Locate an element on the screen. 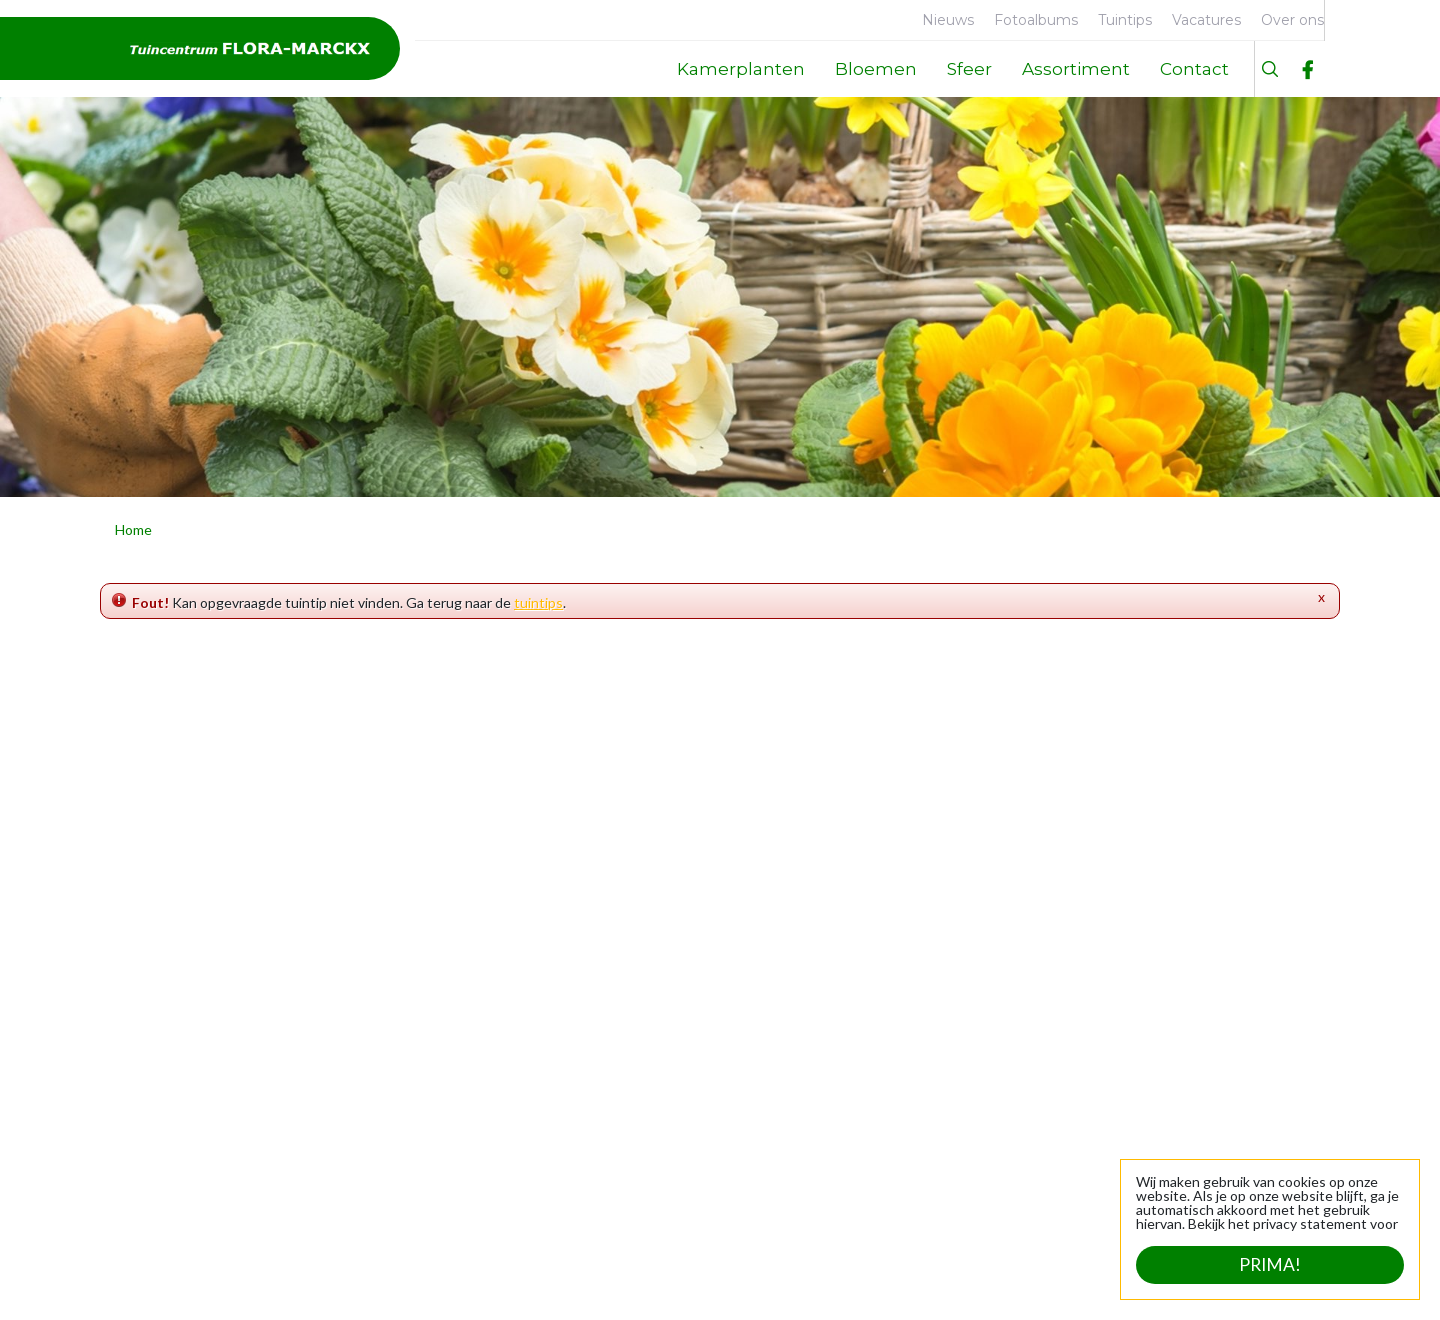 The image size is (1440, 1320). Privacy statement is located at coordinates (605, 1279).